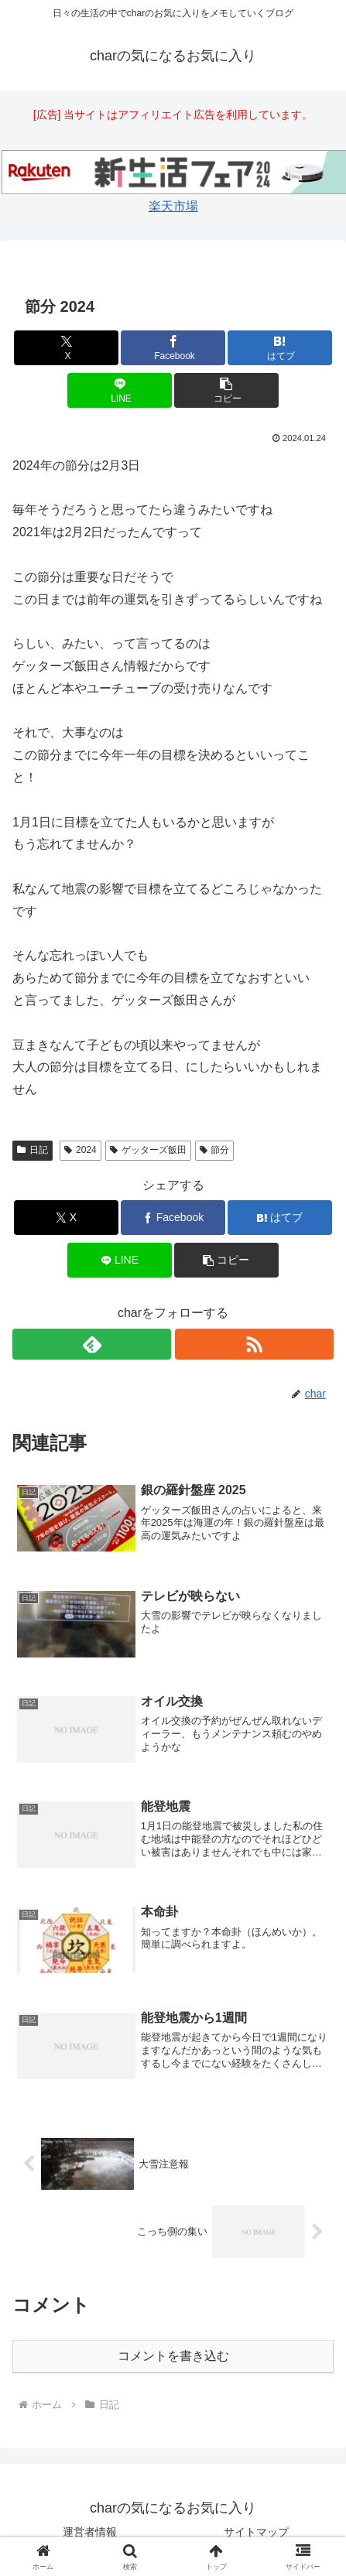 The height and width of the screenshot is (2576, 346). Describe the element at coordinates (32, 1149) in the screenshot. I see `日記` at that location.